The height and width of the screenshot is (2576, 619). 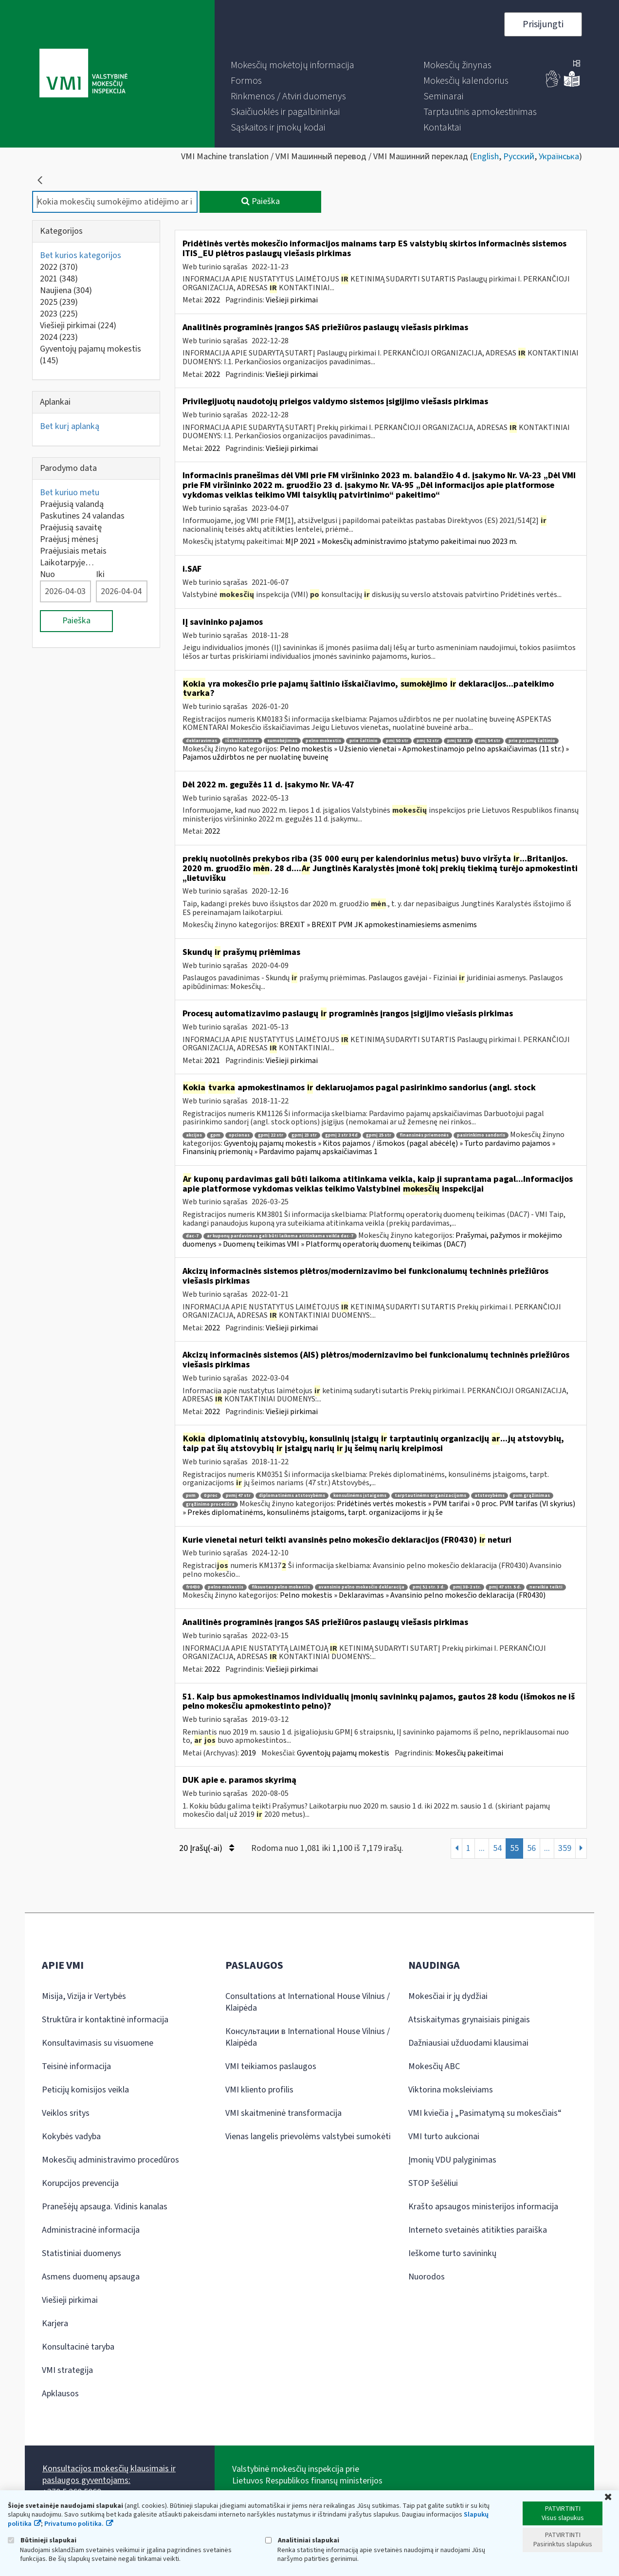 What do you see at coordinates (469, 2020) in the screenshot?
I see `Atsiskaitymas grynaisiais pinigais` at bounding box center [469, 2020].